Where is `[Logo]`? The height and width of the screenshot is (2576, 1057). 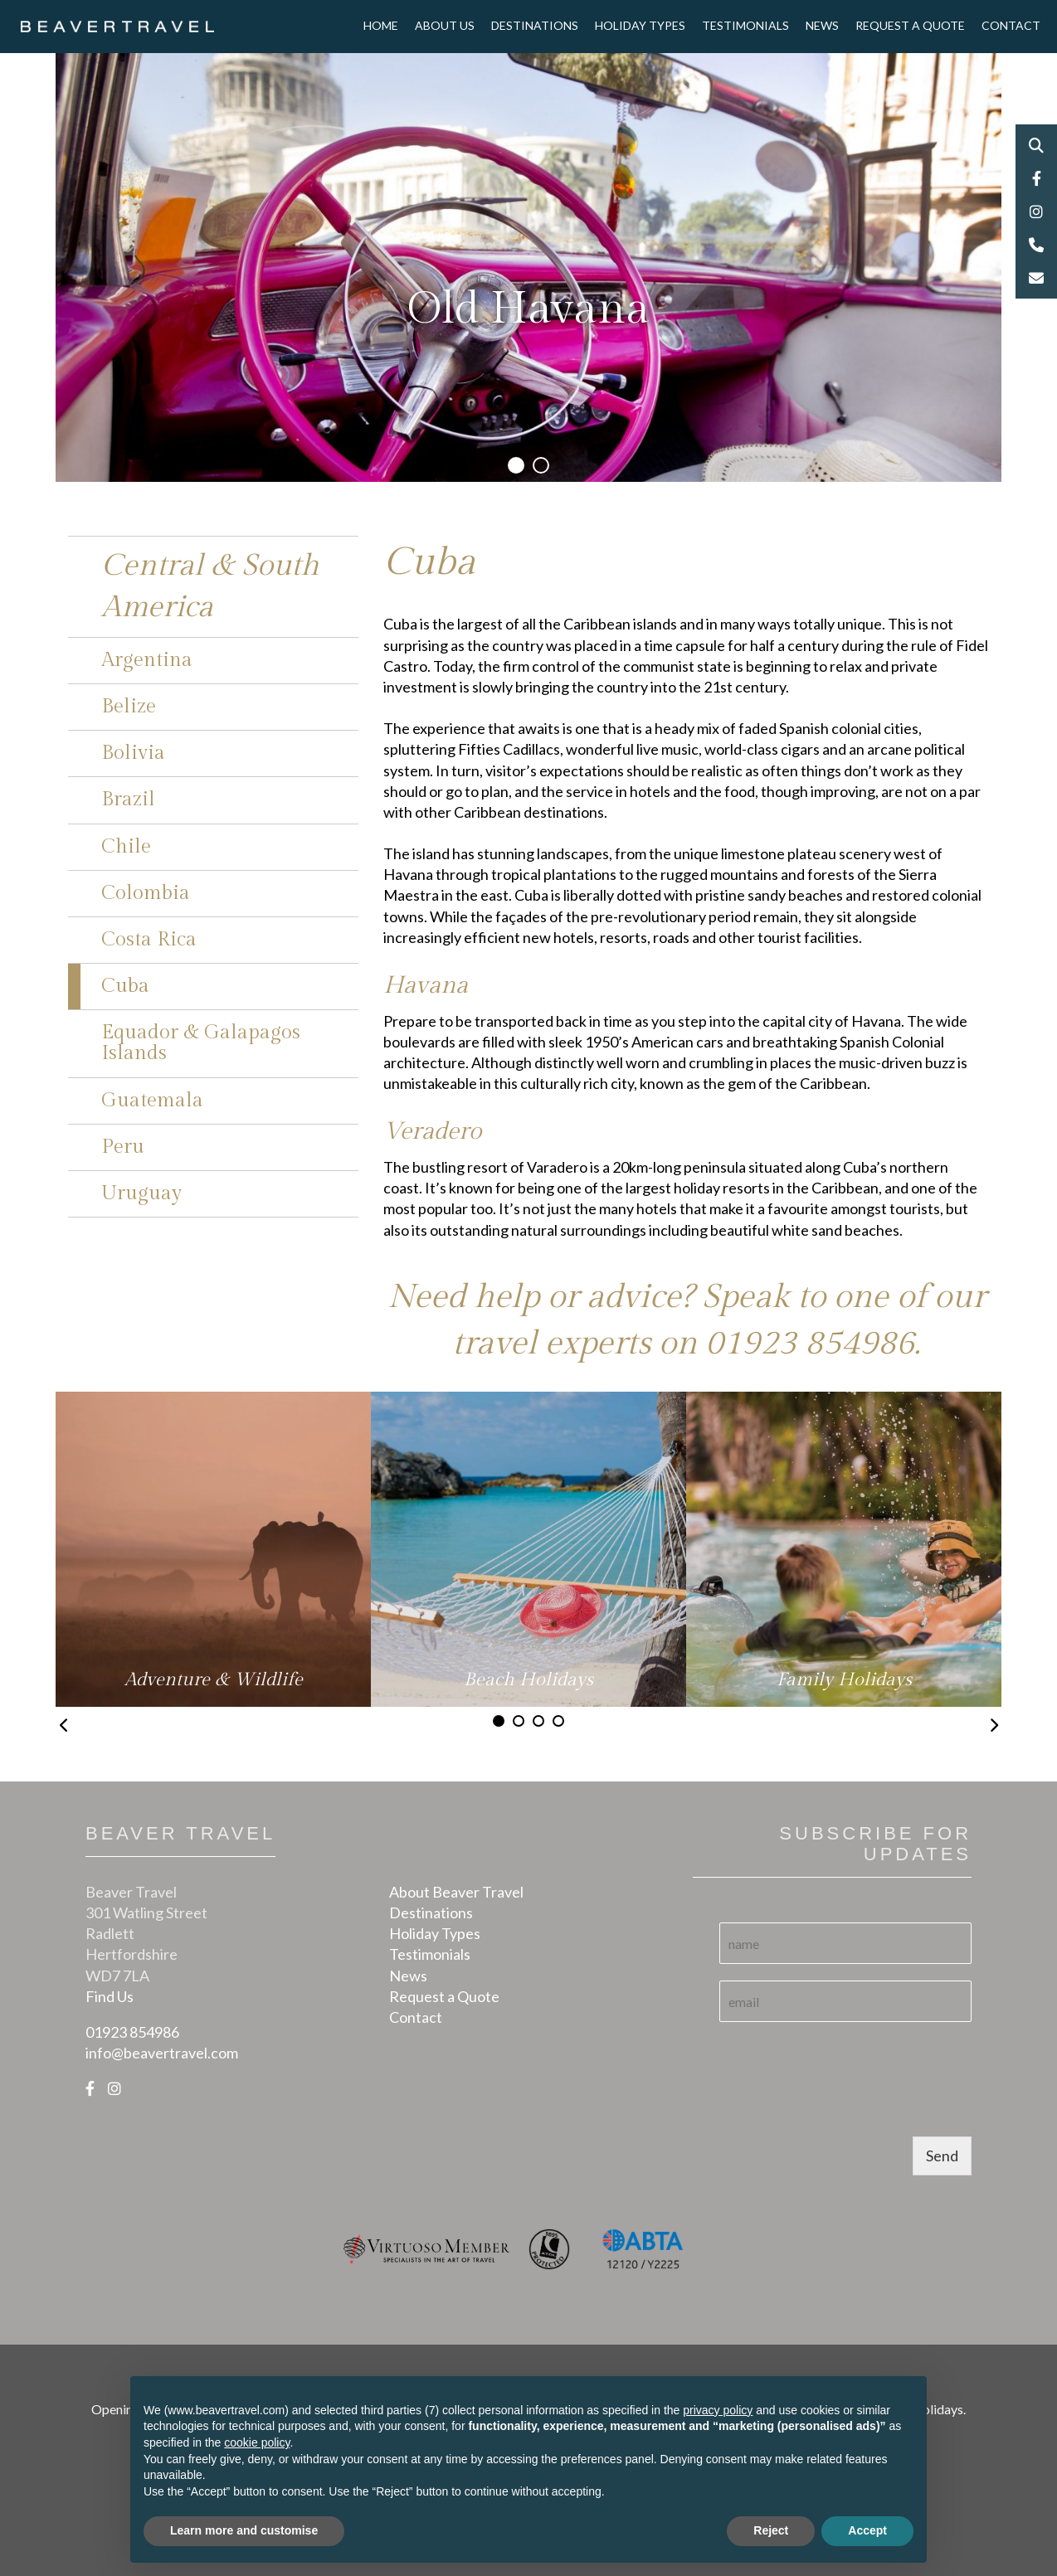
[Logo] is located at coordinates (117, 25).